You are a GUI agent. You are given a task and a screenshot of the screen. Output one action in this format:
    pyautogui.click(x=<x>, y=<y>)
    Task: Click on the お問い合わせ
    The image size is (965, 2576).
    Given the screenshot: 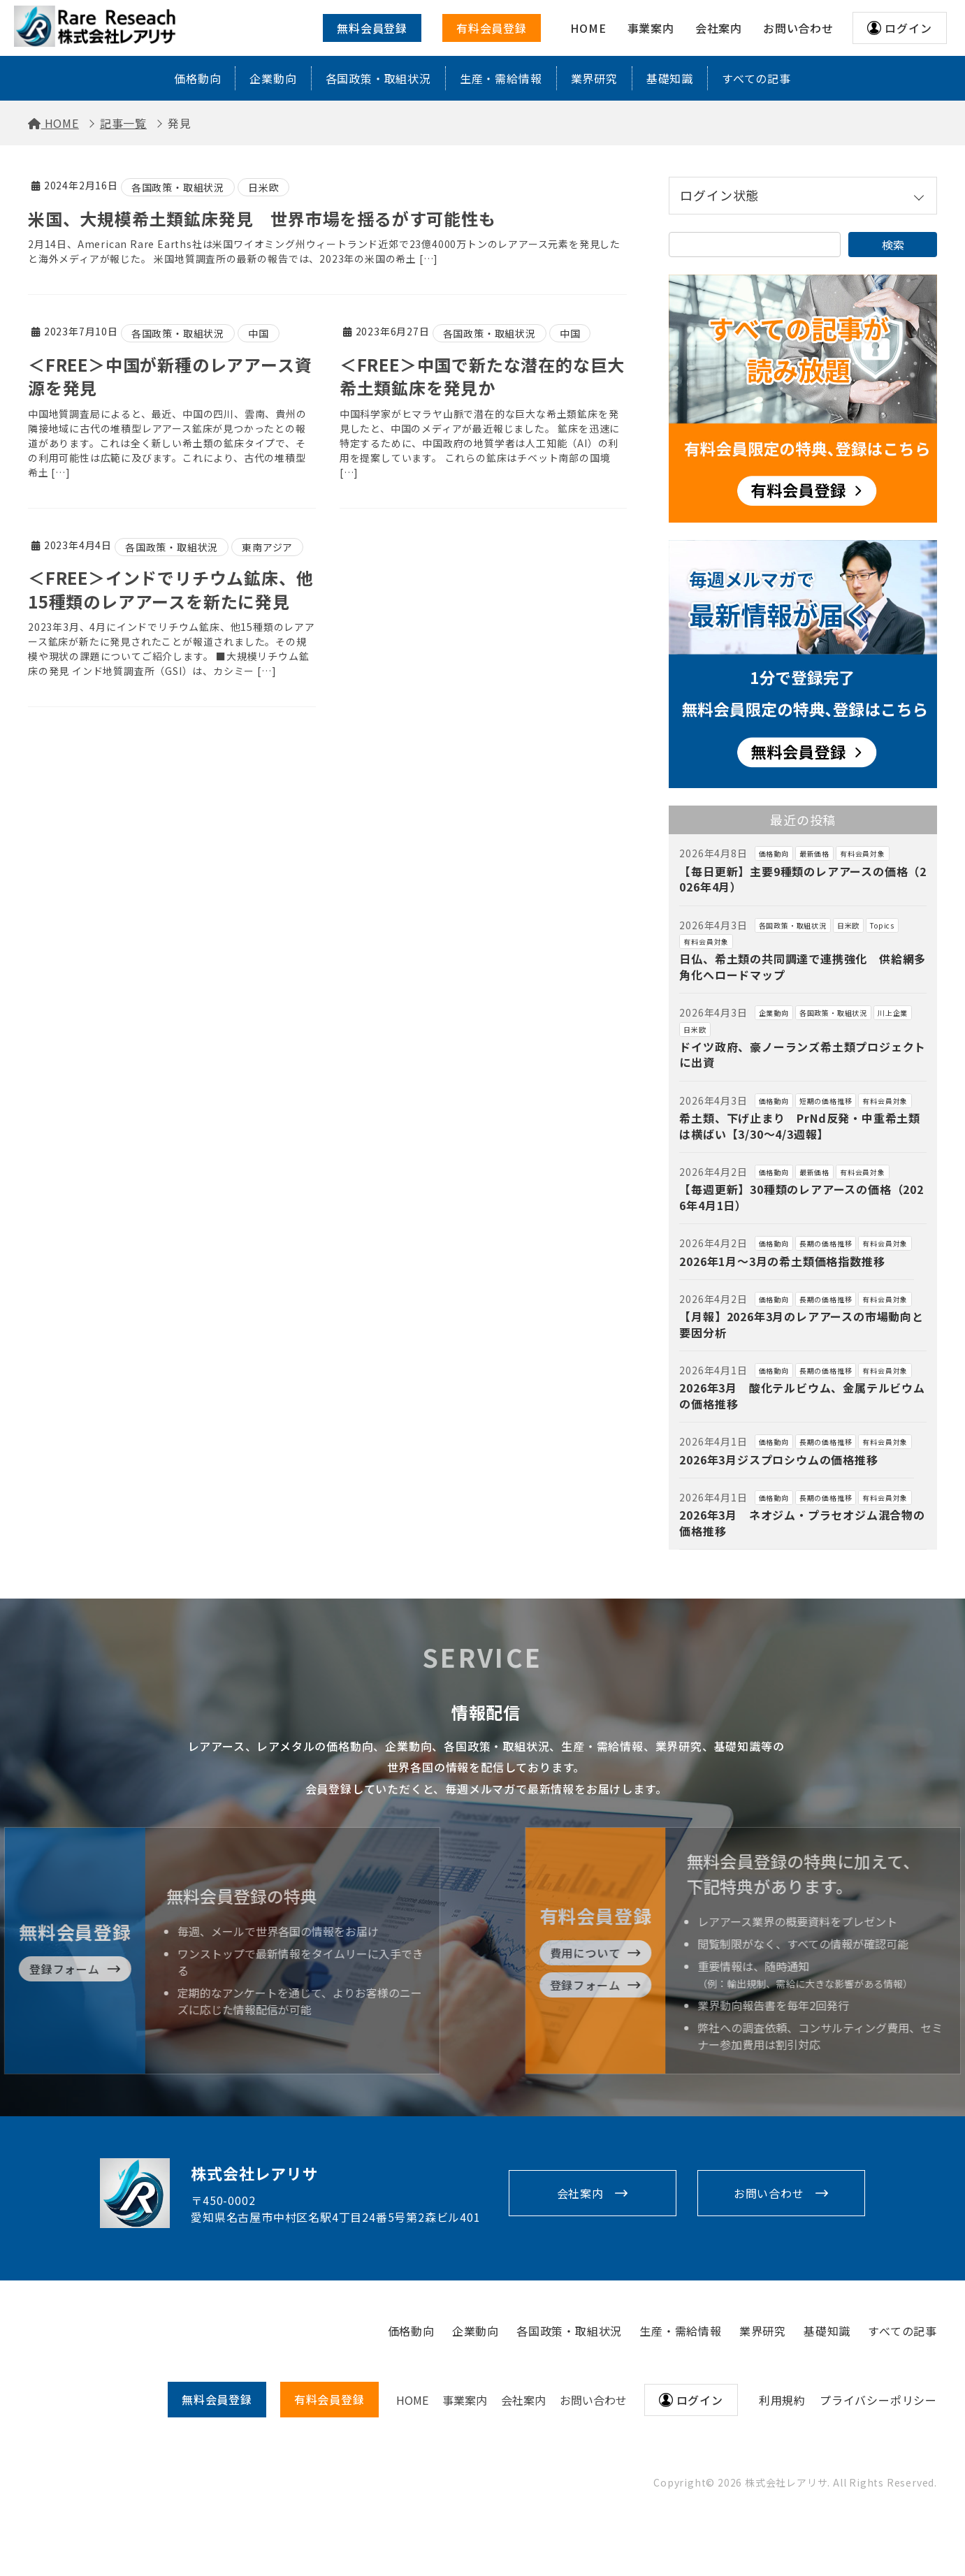 What is the action you would take?
    pyautogui.click(x=769, y=2193)
    